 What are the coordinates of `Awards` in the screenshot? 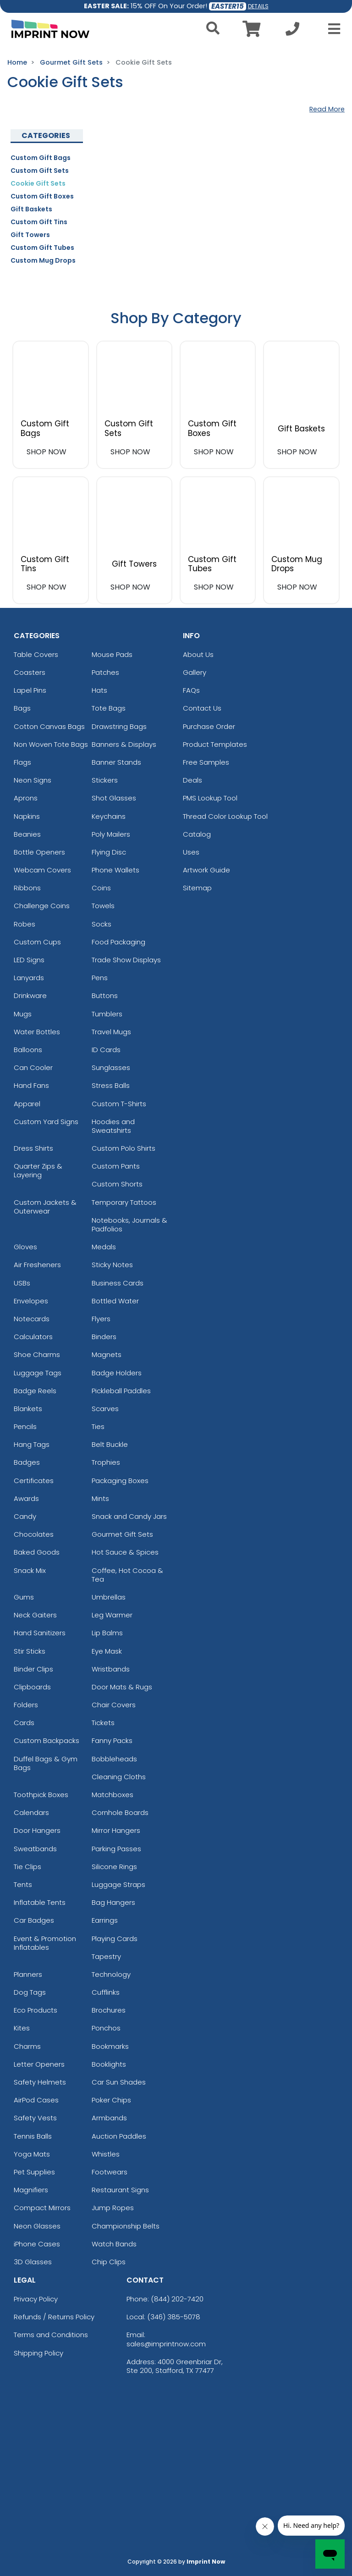 It's located at (26, 1498).